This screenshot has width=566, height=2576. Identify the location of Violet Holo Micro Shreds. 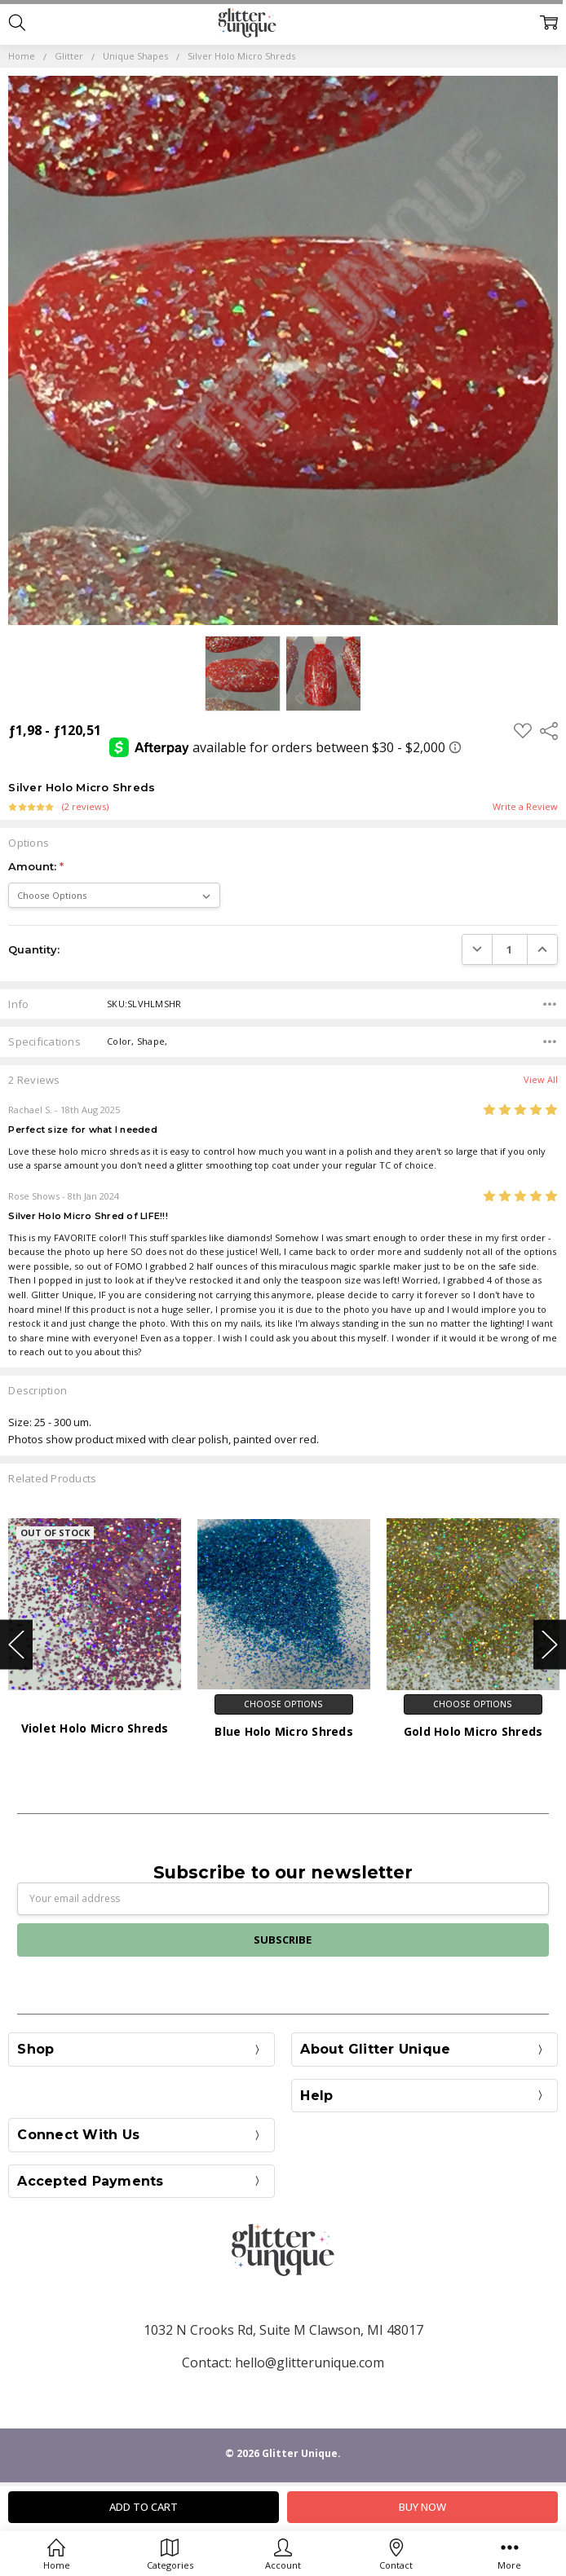
(95, 1728).